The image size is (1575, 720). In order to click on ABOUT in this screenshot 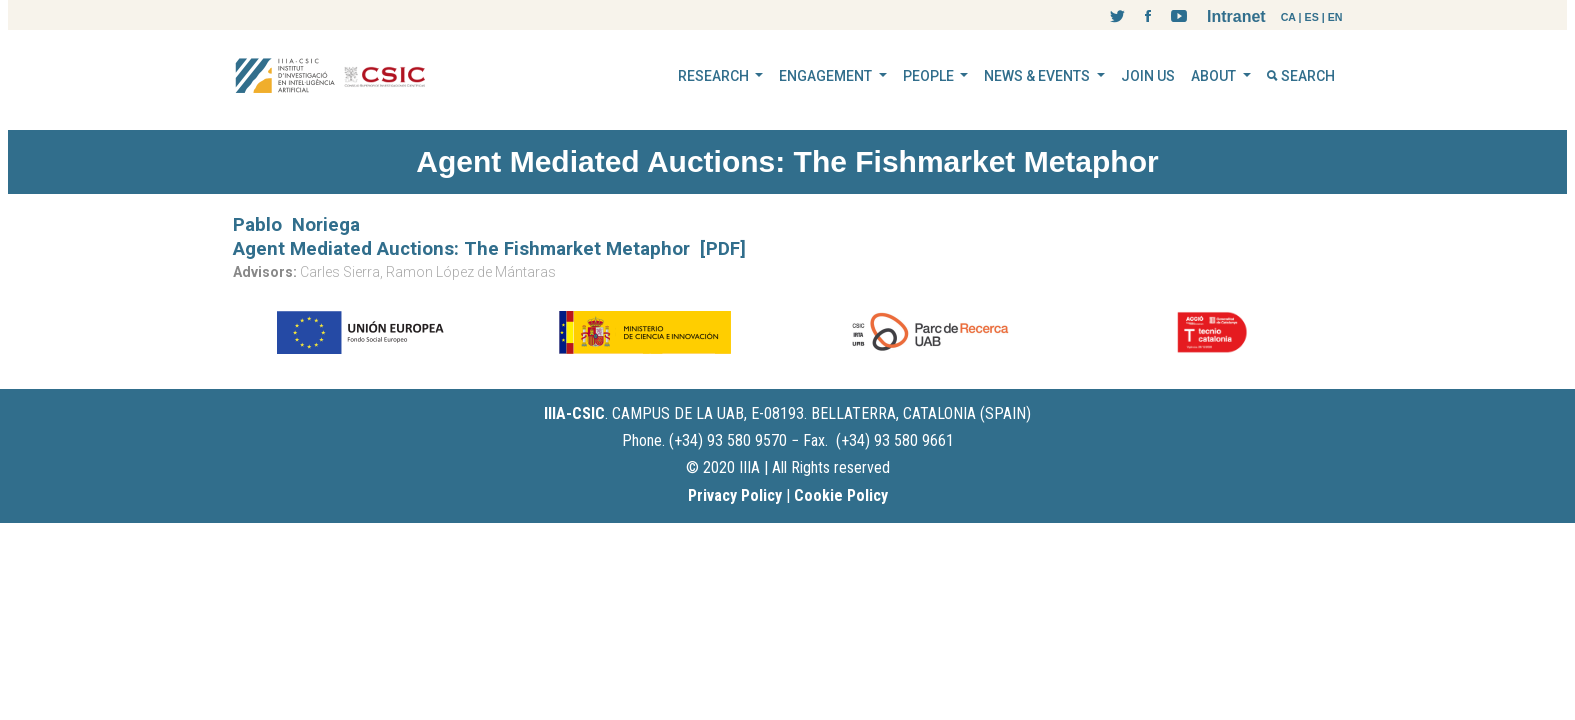, I will do `click(1215, 76)`.